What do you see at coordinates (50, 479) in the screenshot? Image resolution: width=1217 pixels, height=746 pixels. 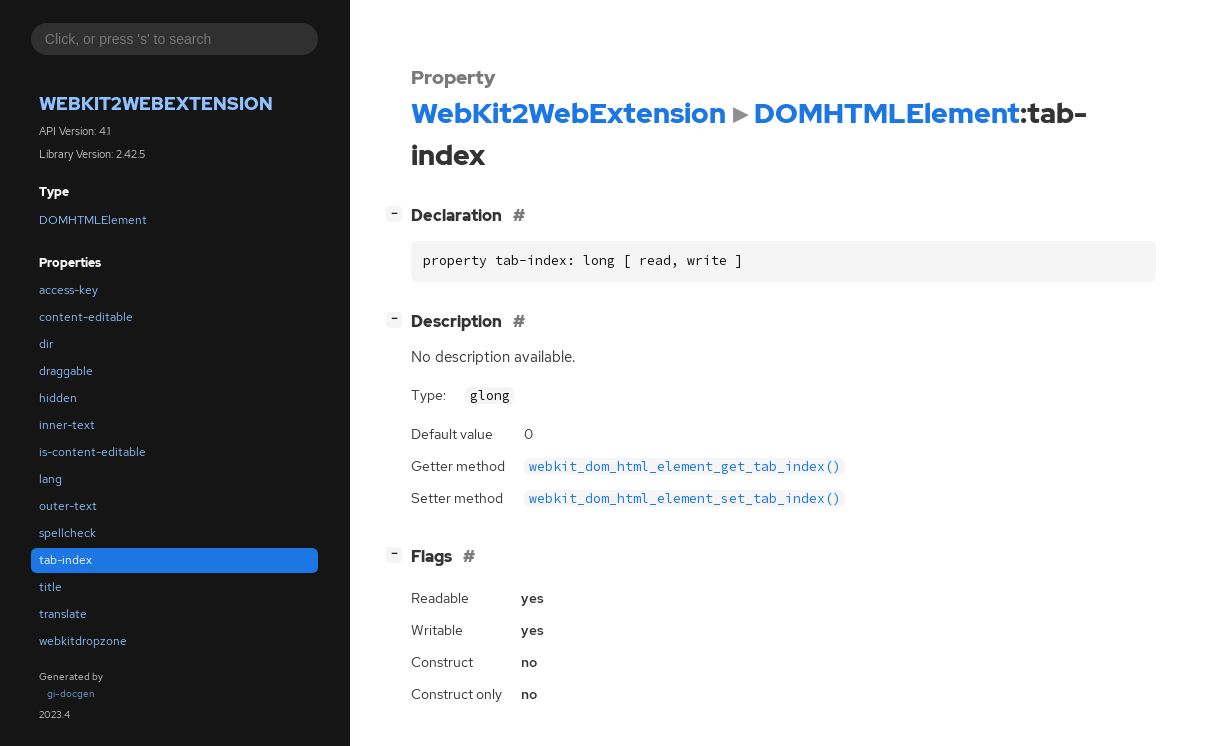 I see `lang` at bounding box center [50, 479].